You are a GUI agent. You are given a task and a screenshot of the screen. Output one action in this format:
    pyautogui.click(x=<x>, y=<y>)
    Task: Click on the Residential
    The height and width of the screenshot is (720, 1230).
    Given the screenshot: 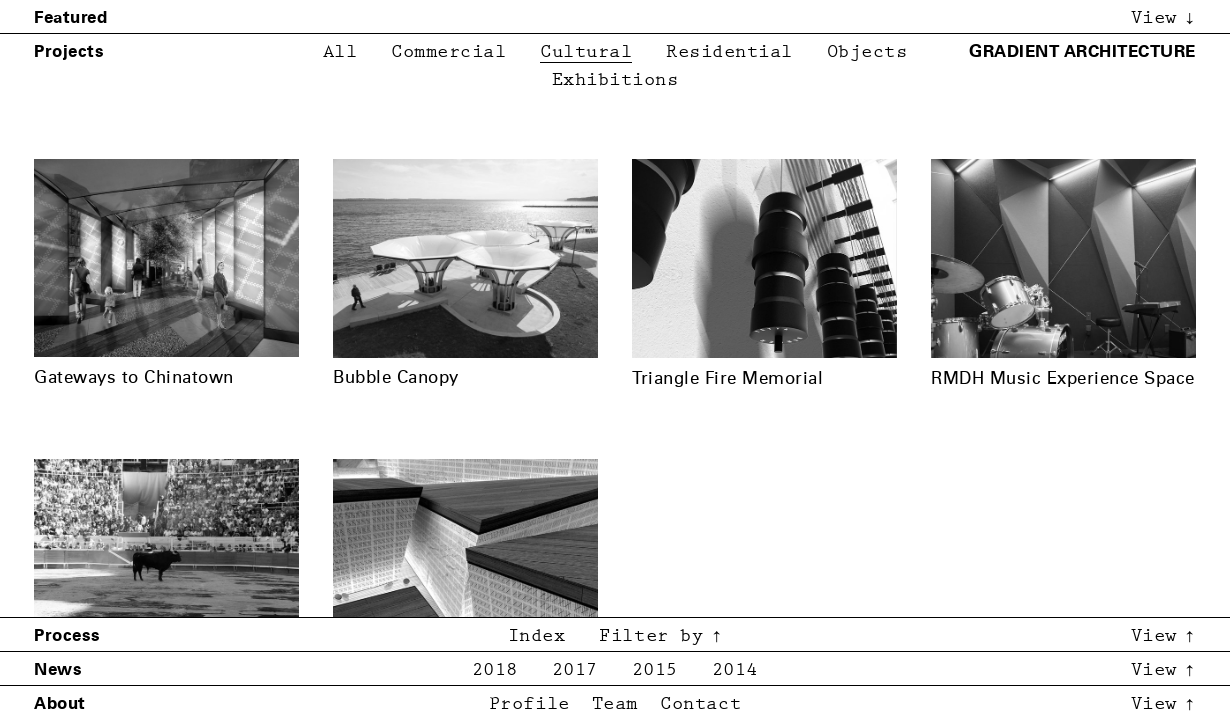 What is the action you would take?
    pyautogui.click(x=729, y=52)
    